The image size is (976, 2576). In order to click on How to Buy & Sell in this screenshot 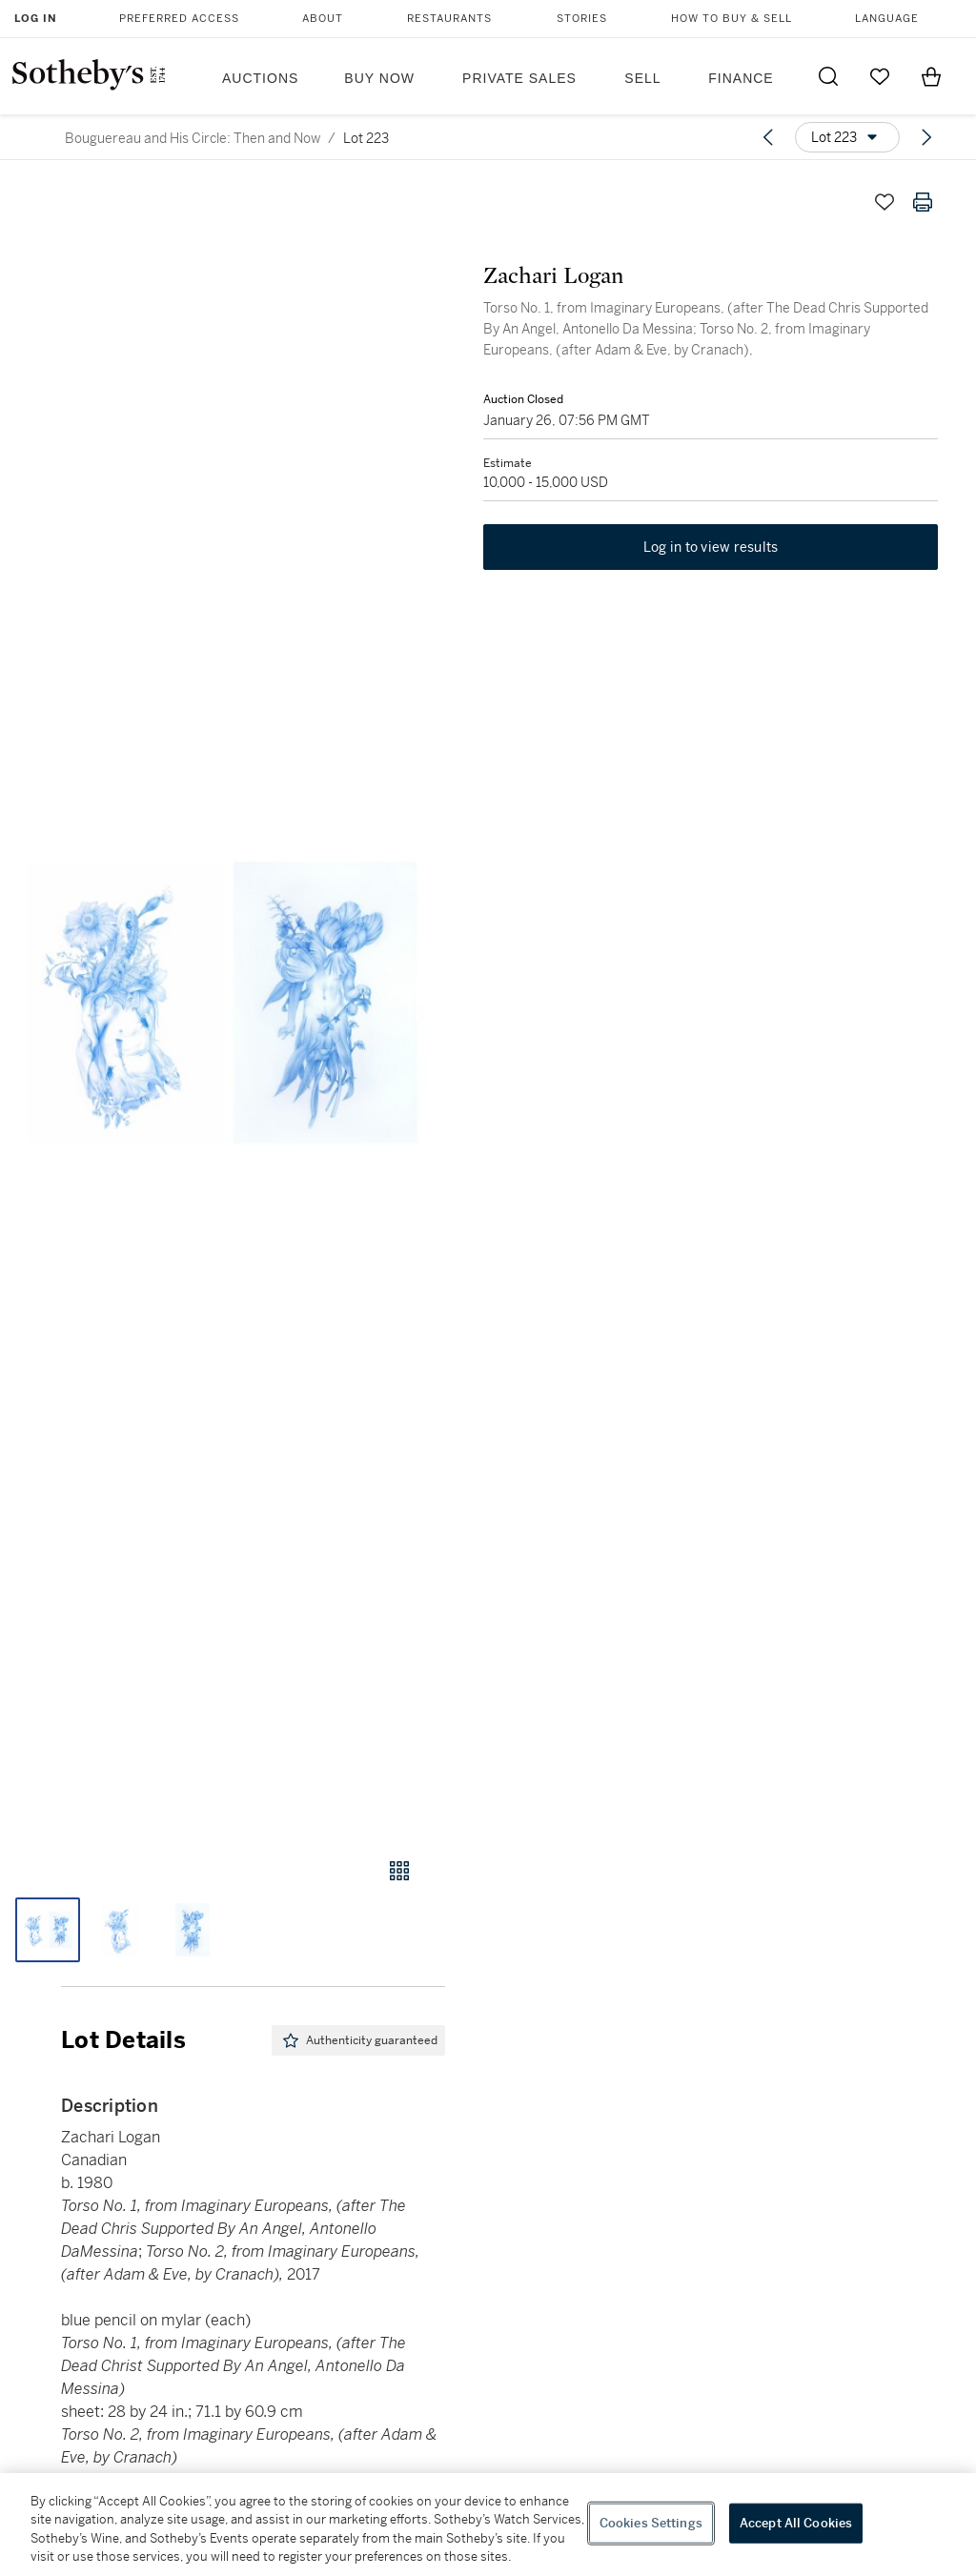, I will do `click(731, 18)`.